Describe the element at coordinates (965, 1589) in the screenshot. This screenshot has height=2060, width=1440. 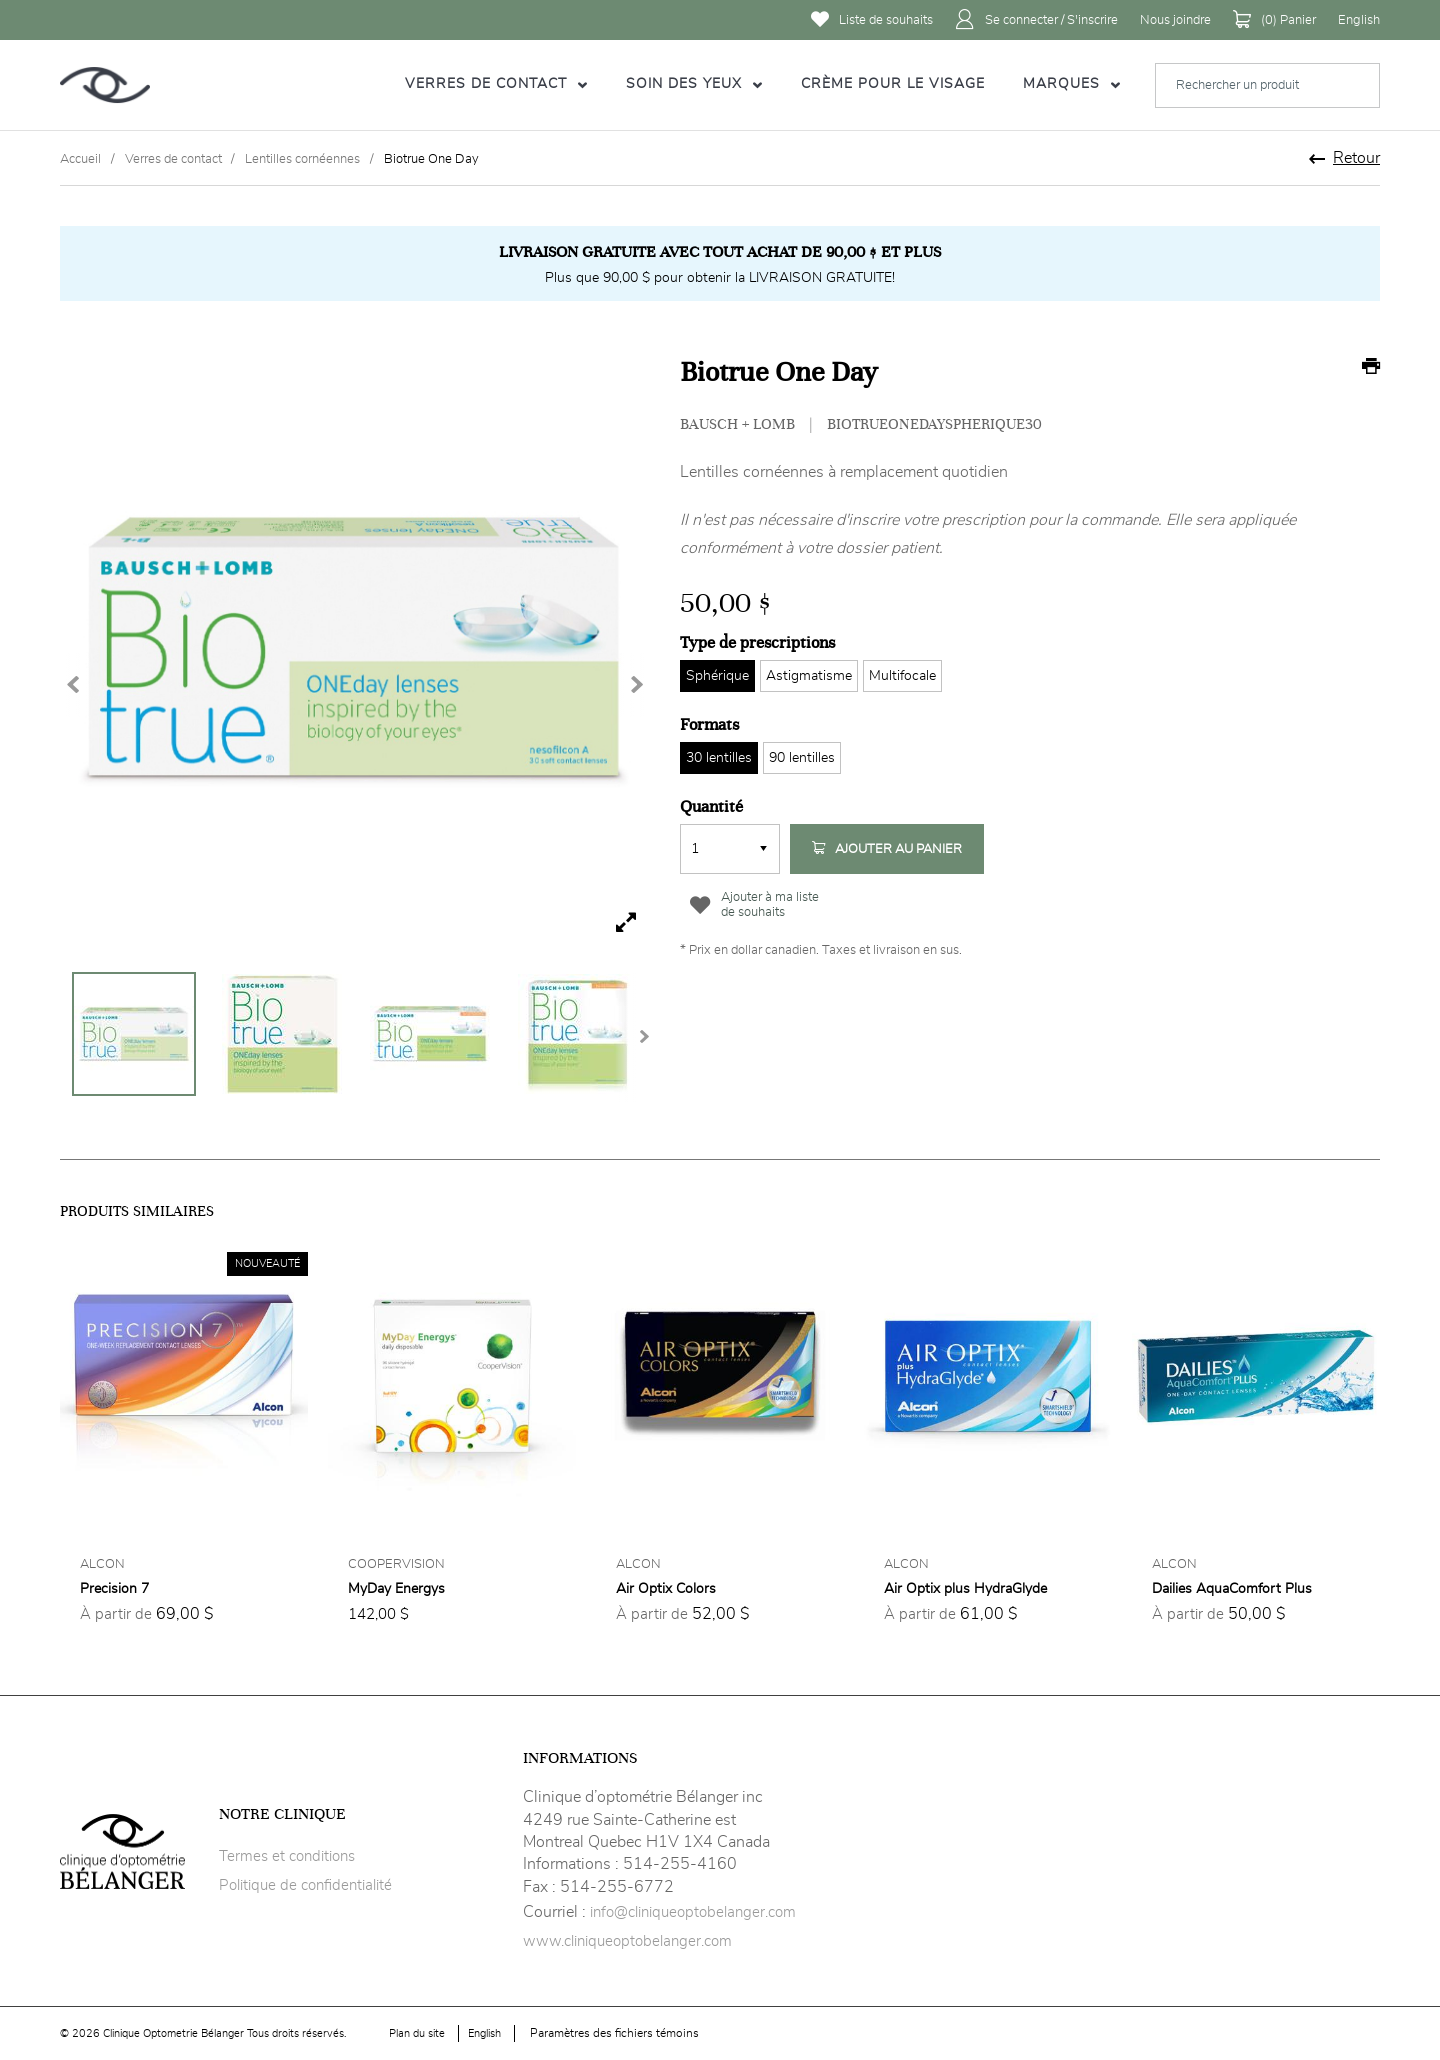
I see `Air Optix plus HydraGlyde` at that location.